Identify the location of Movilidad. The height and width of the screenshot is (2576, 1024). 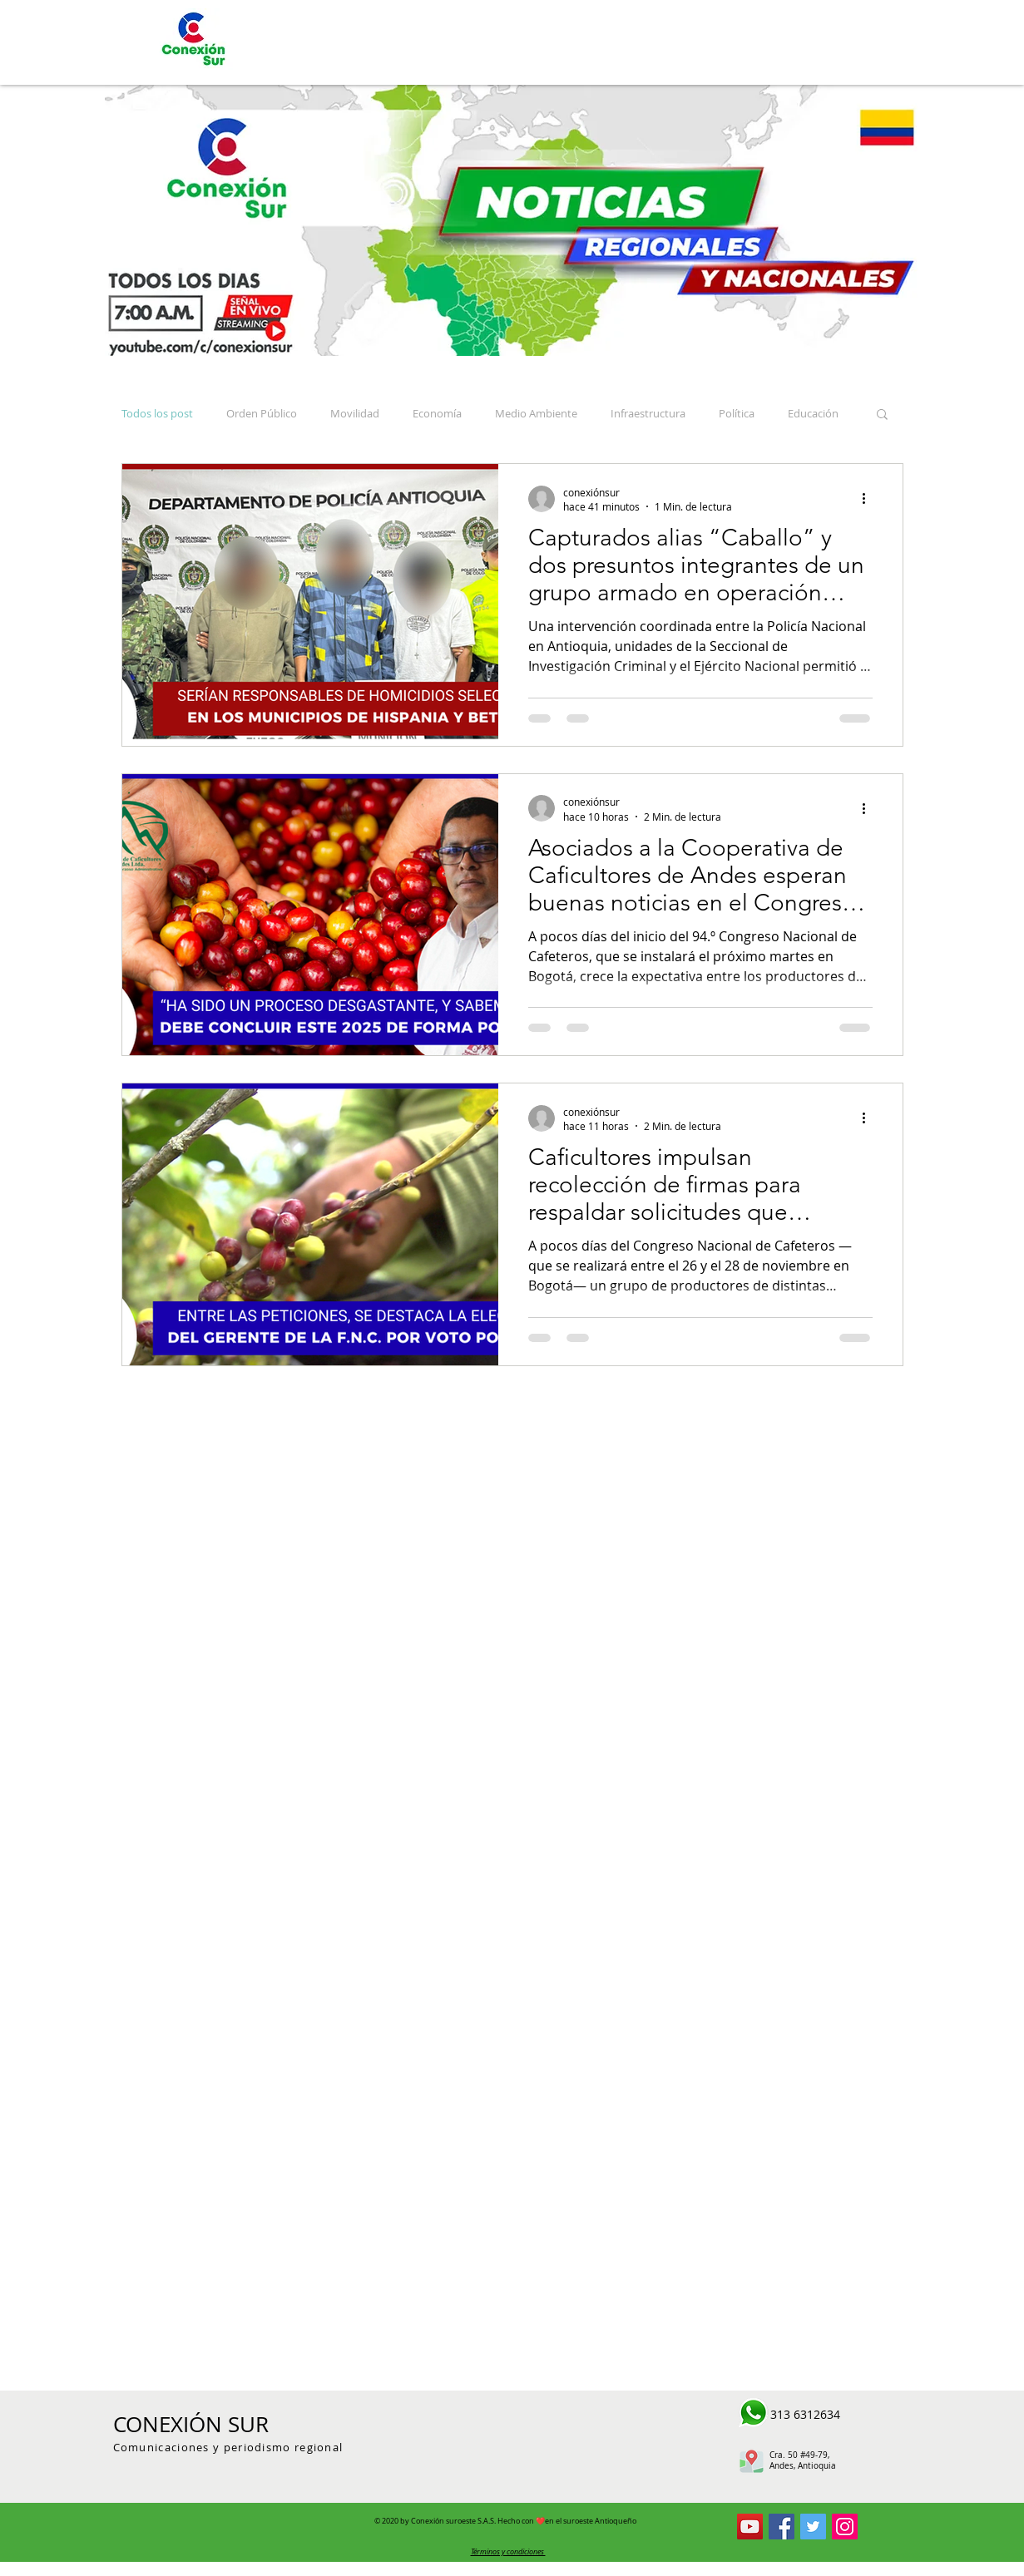
(354, 413).